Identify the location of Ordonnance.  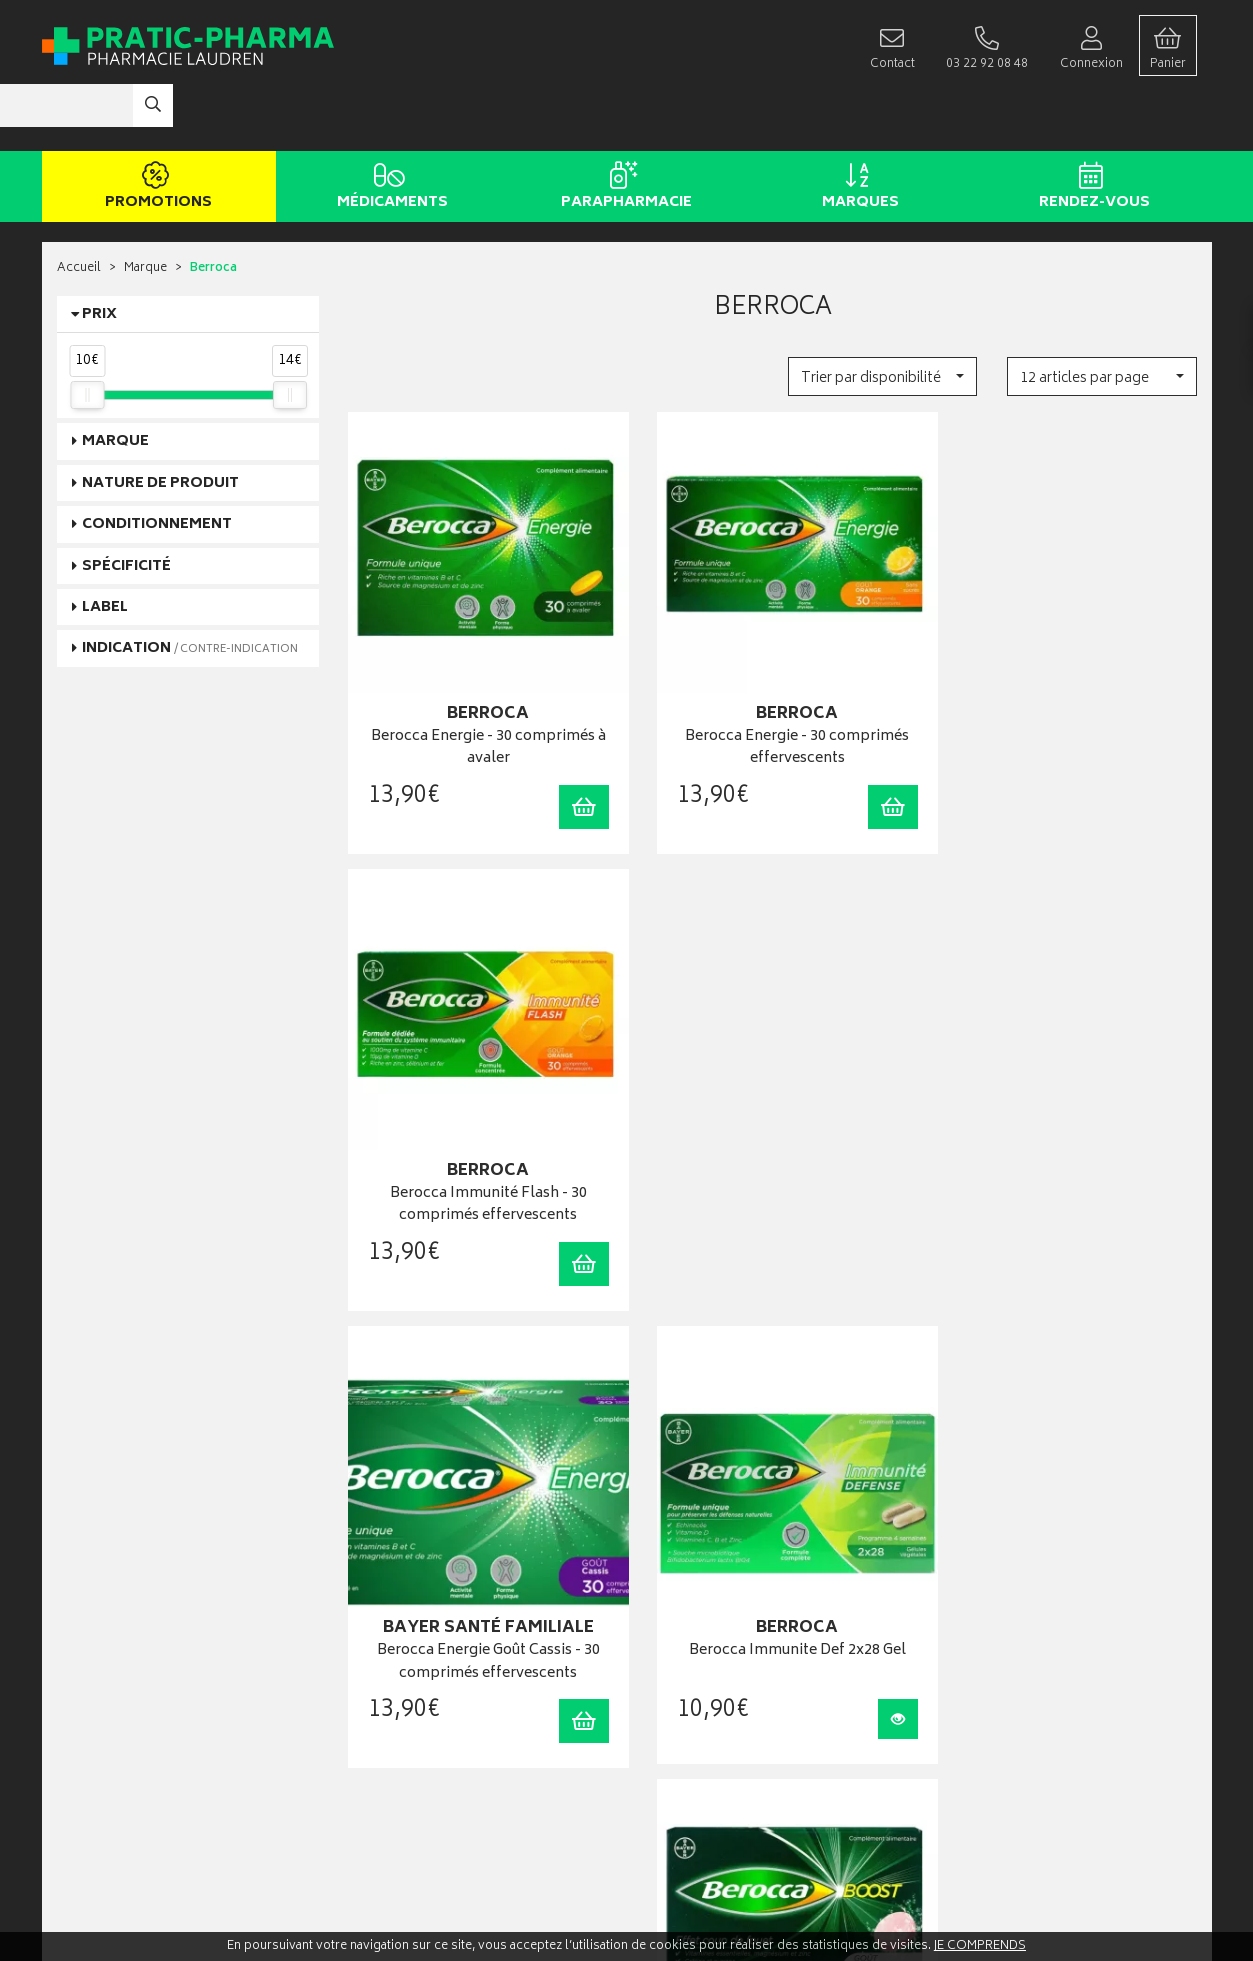
(383, 1670).